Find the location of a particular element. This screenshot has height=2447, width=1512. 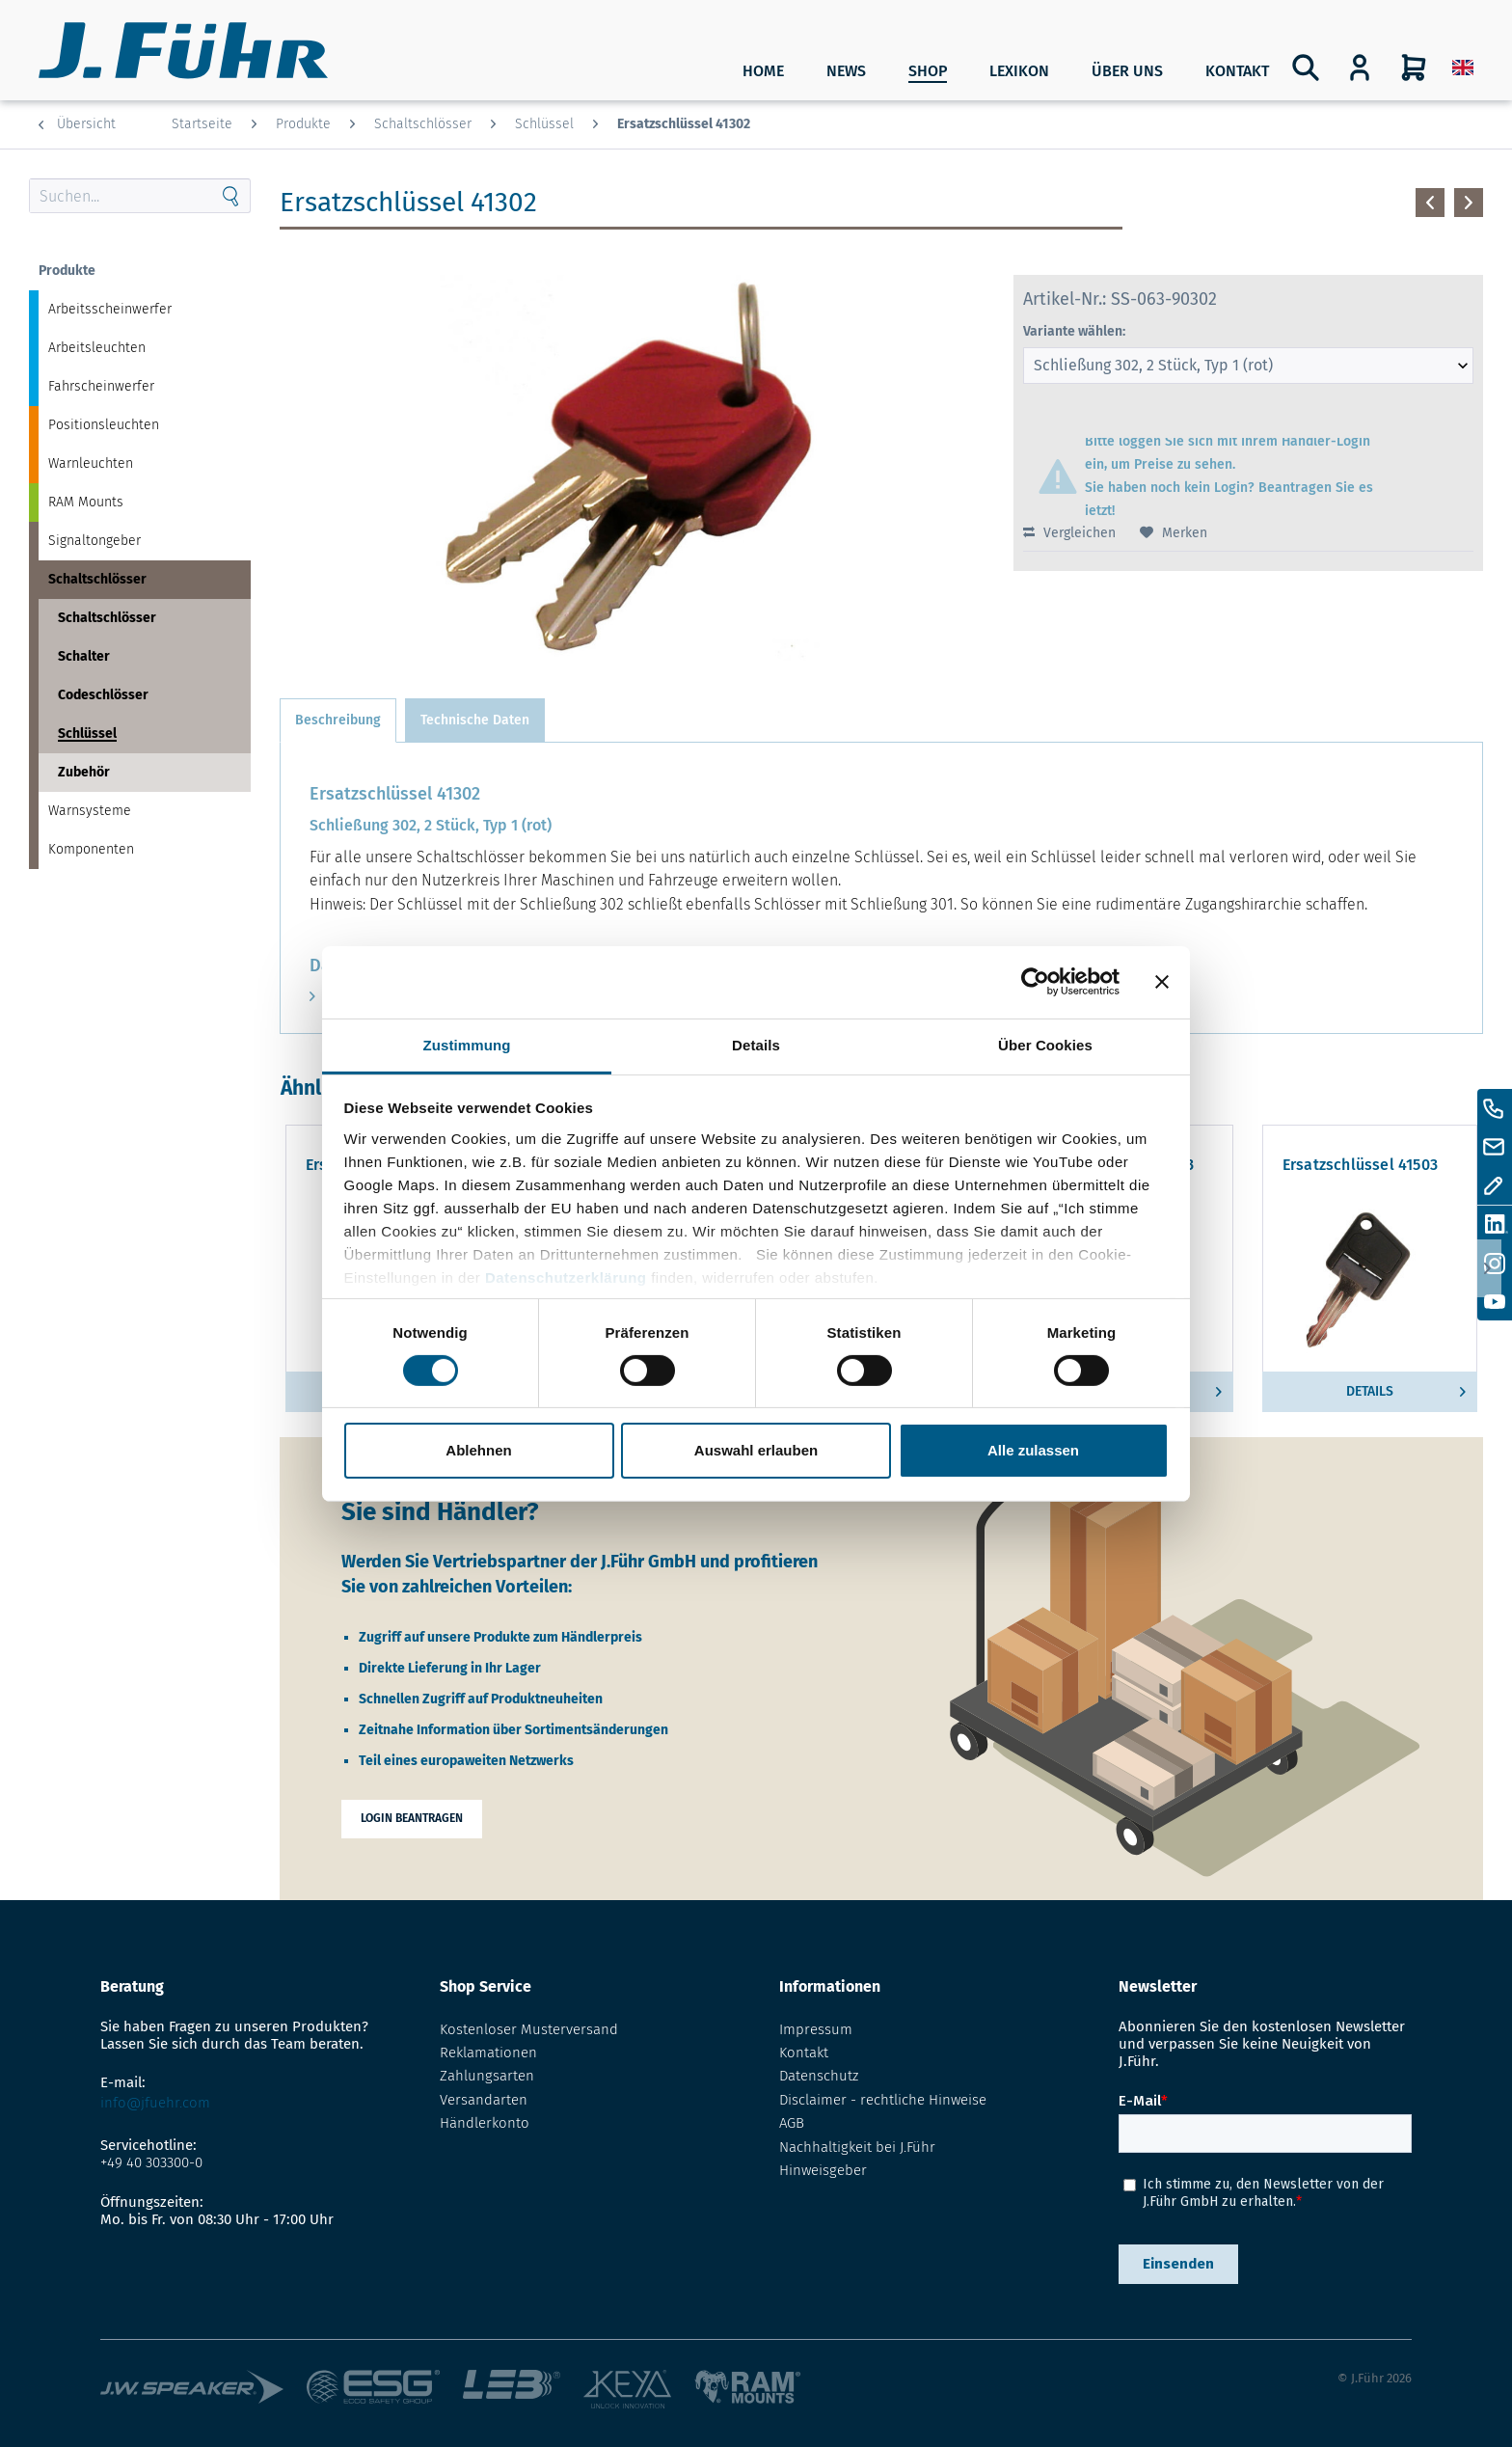

Ersatzschlüssel 41503 is located at coordinates (1360, 1165).